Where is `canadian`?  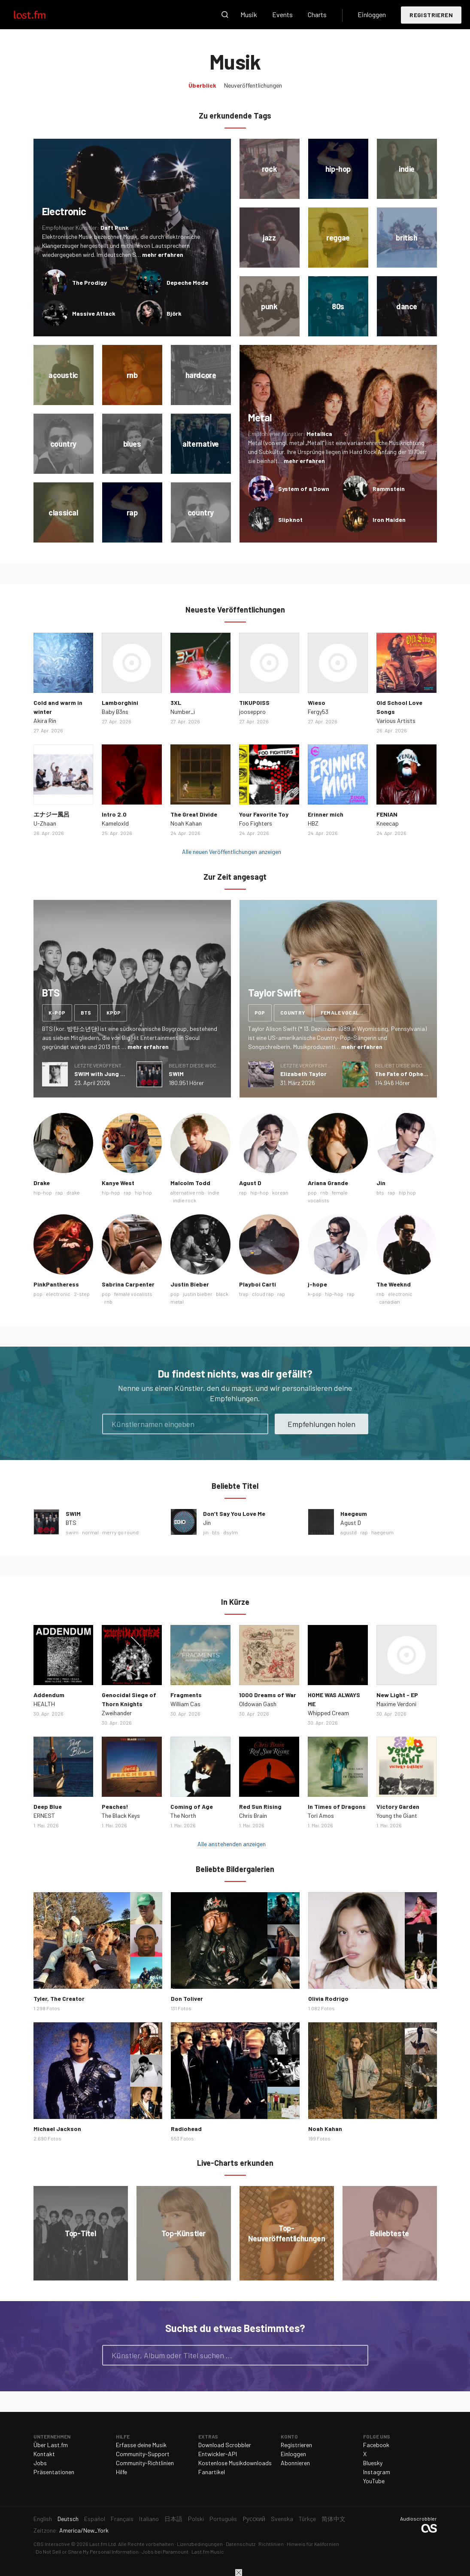
canadian is located at coordinates (389, 1302).